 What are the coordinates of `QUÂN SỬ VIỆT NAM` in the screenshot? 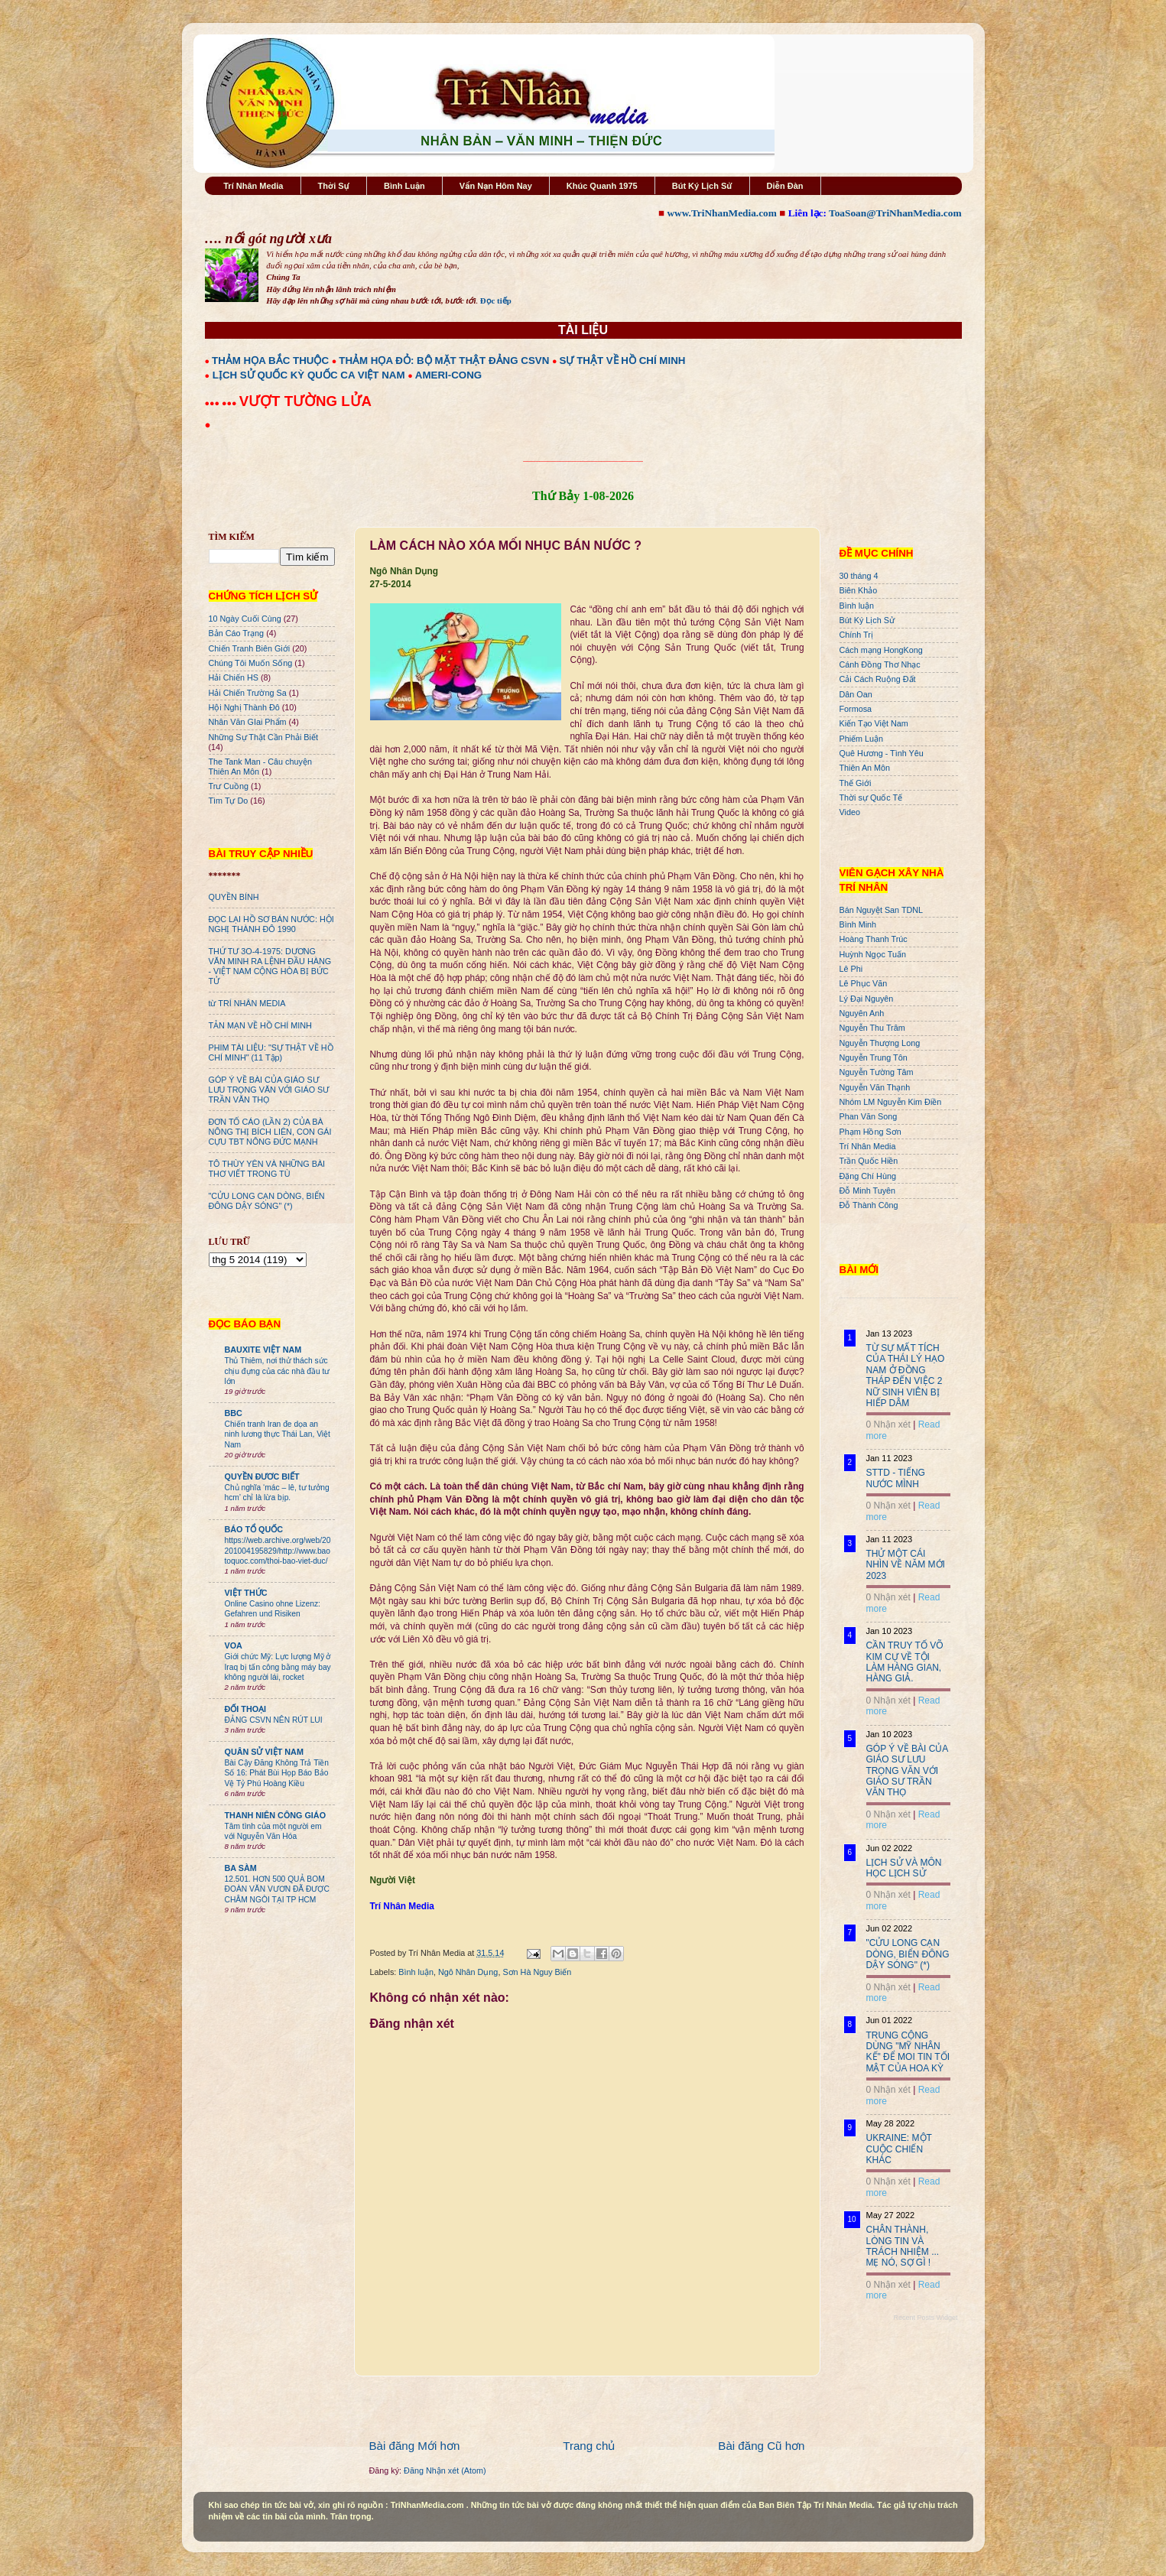 It's located at (264, 1751).